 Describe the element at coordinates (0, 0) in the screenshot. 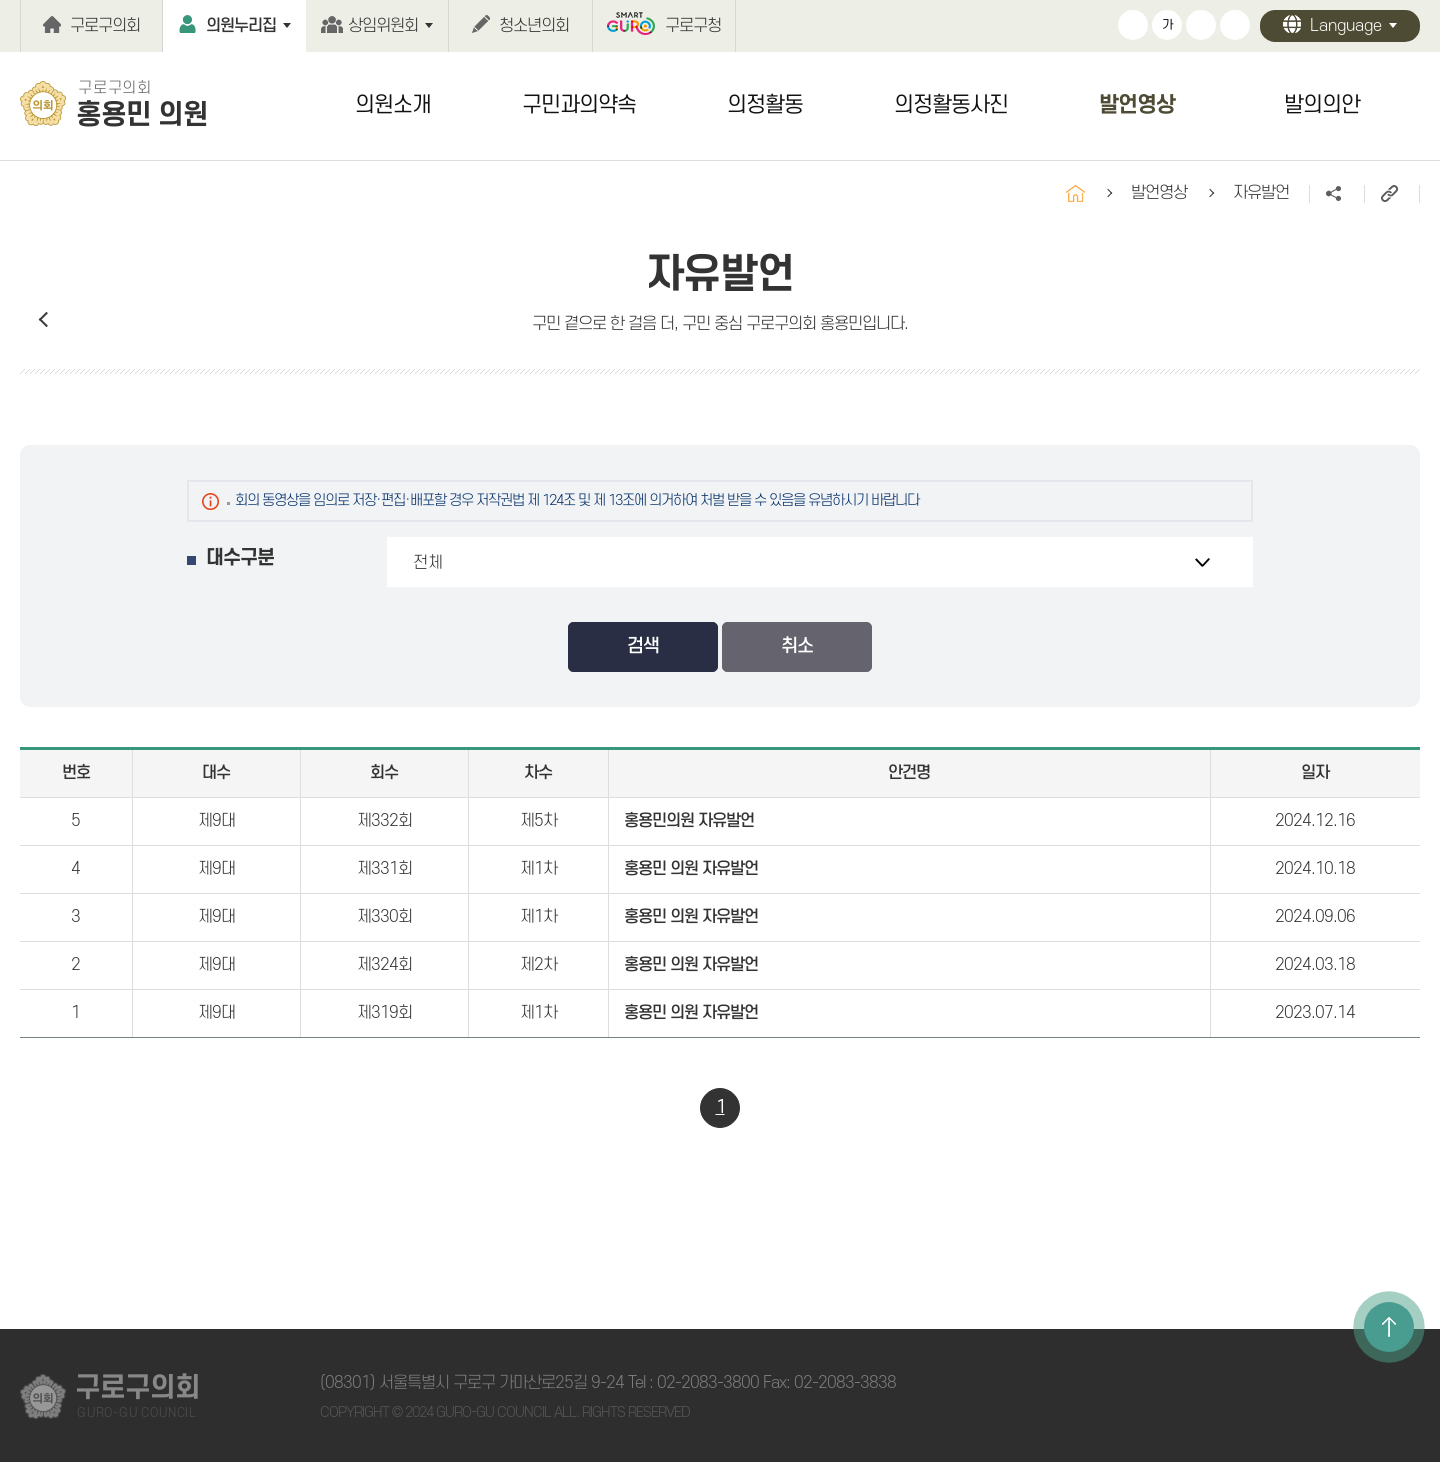

I see `본문바로가기` at that location.